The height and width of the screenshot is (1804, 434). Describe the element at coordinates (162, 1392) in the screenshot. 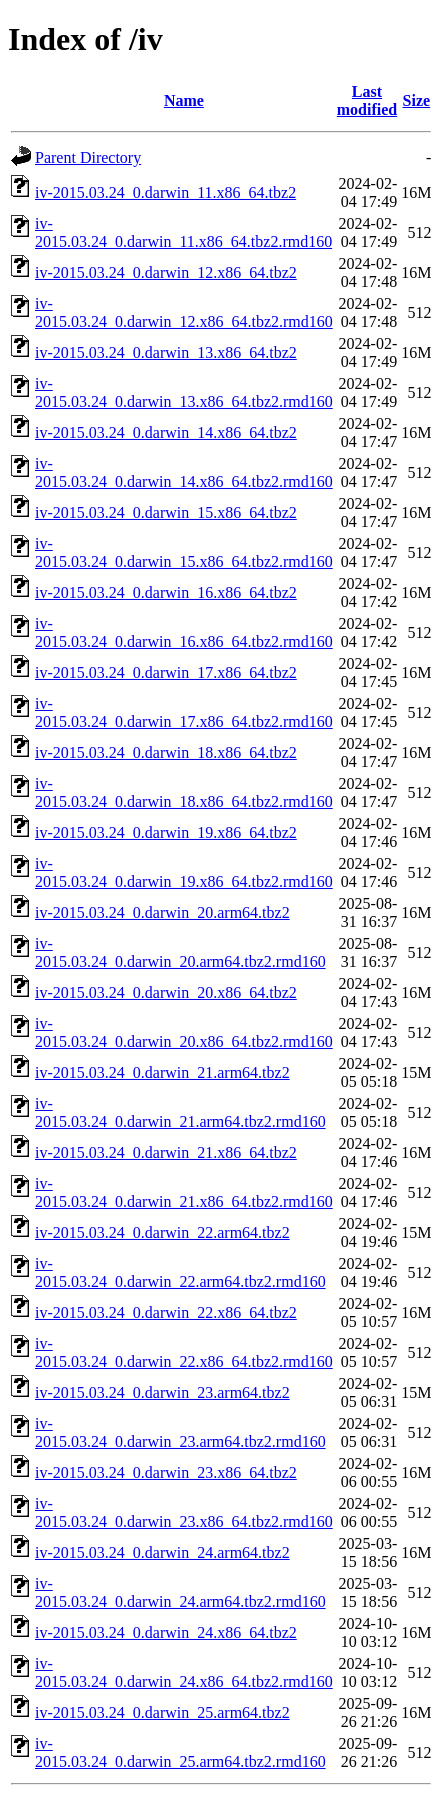

I see `iv-2015.03.24_0.darwin_23.arm64.tbz2` at that location.